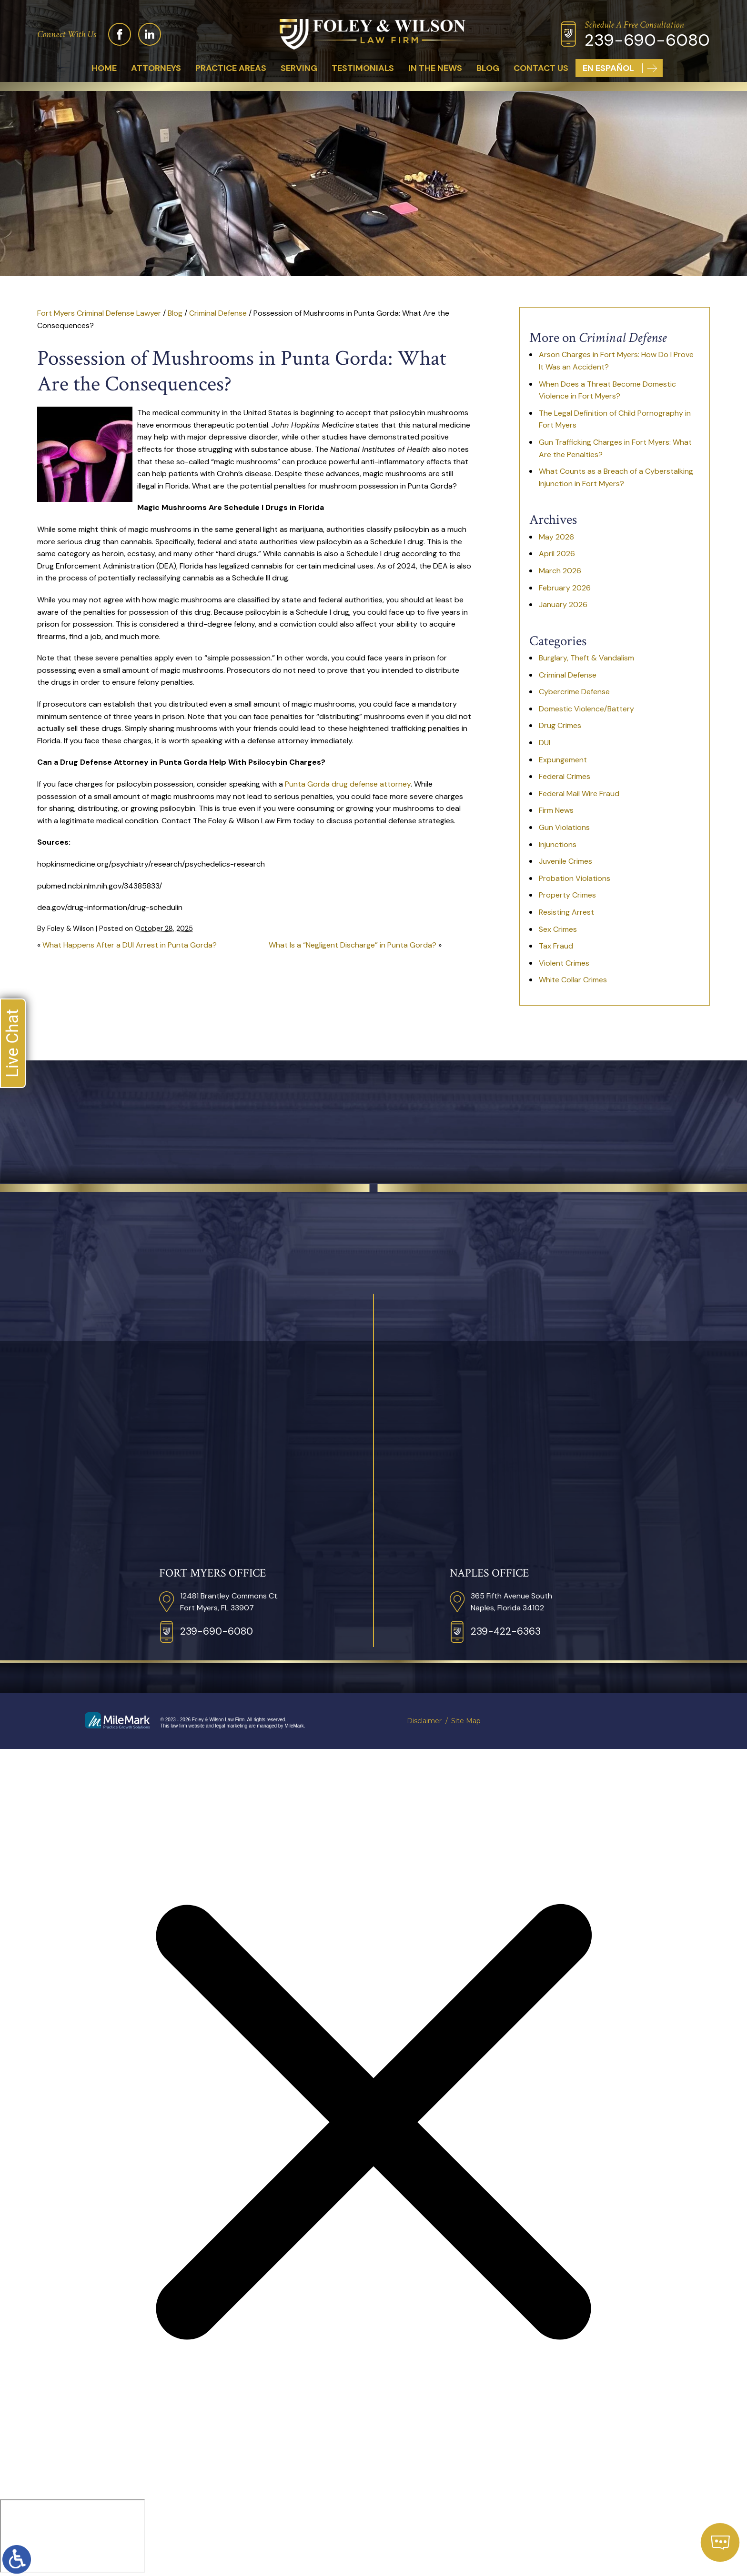 The image size is (747, 2576). I want to click on Practice Areas, so click(230, 68).